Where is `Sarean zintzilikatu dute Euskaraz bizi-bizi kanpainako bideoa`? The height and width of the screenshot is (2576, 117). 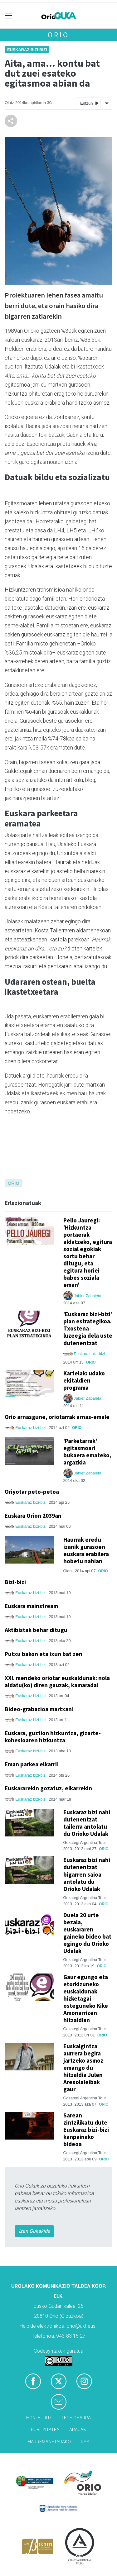 Sarean zintzilikatu dute Euskaraz bizi-bizi kanpainako bideoa is located at coordinates (86, 2130).